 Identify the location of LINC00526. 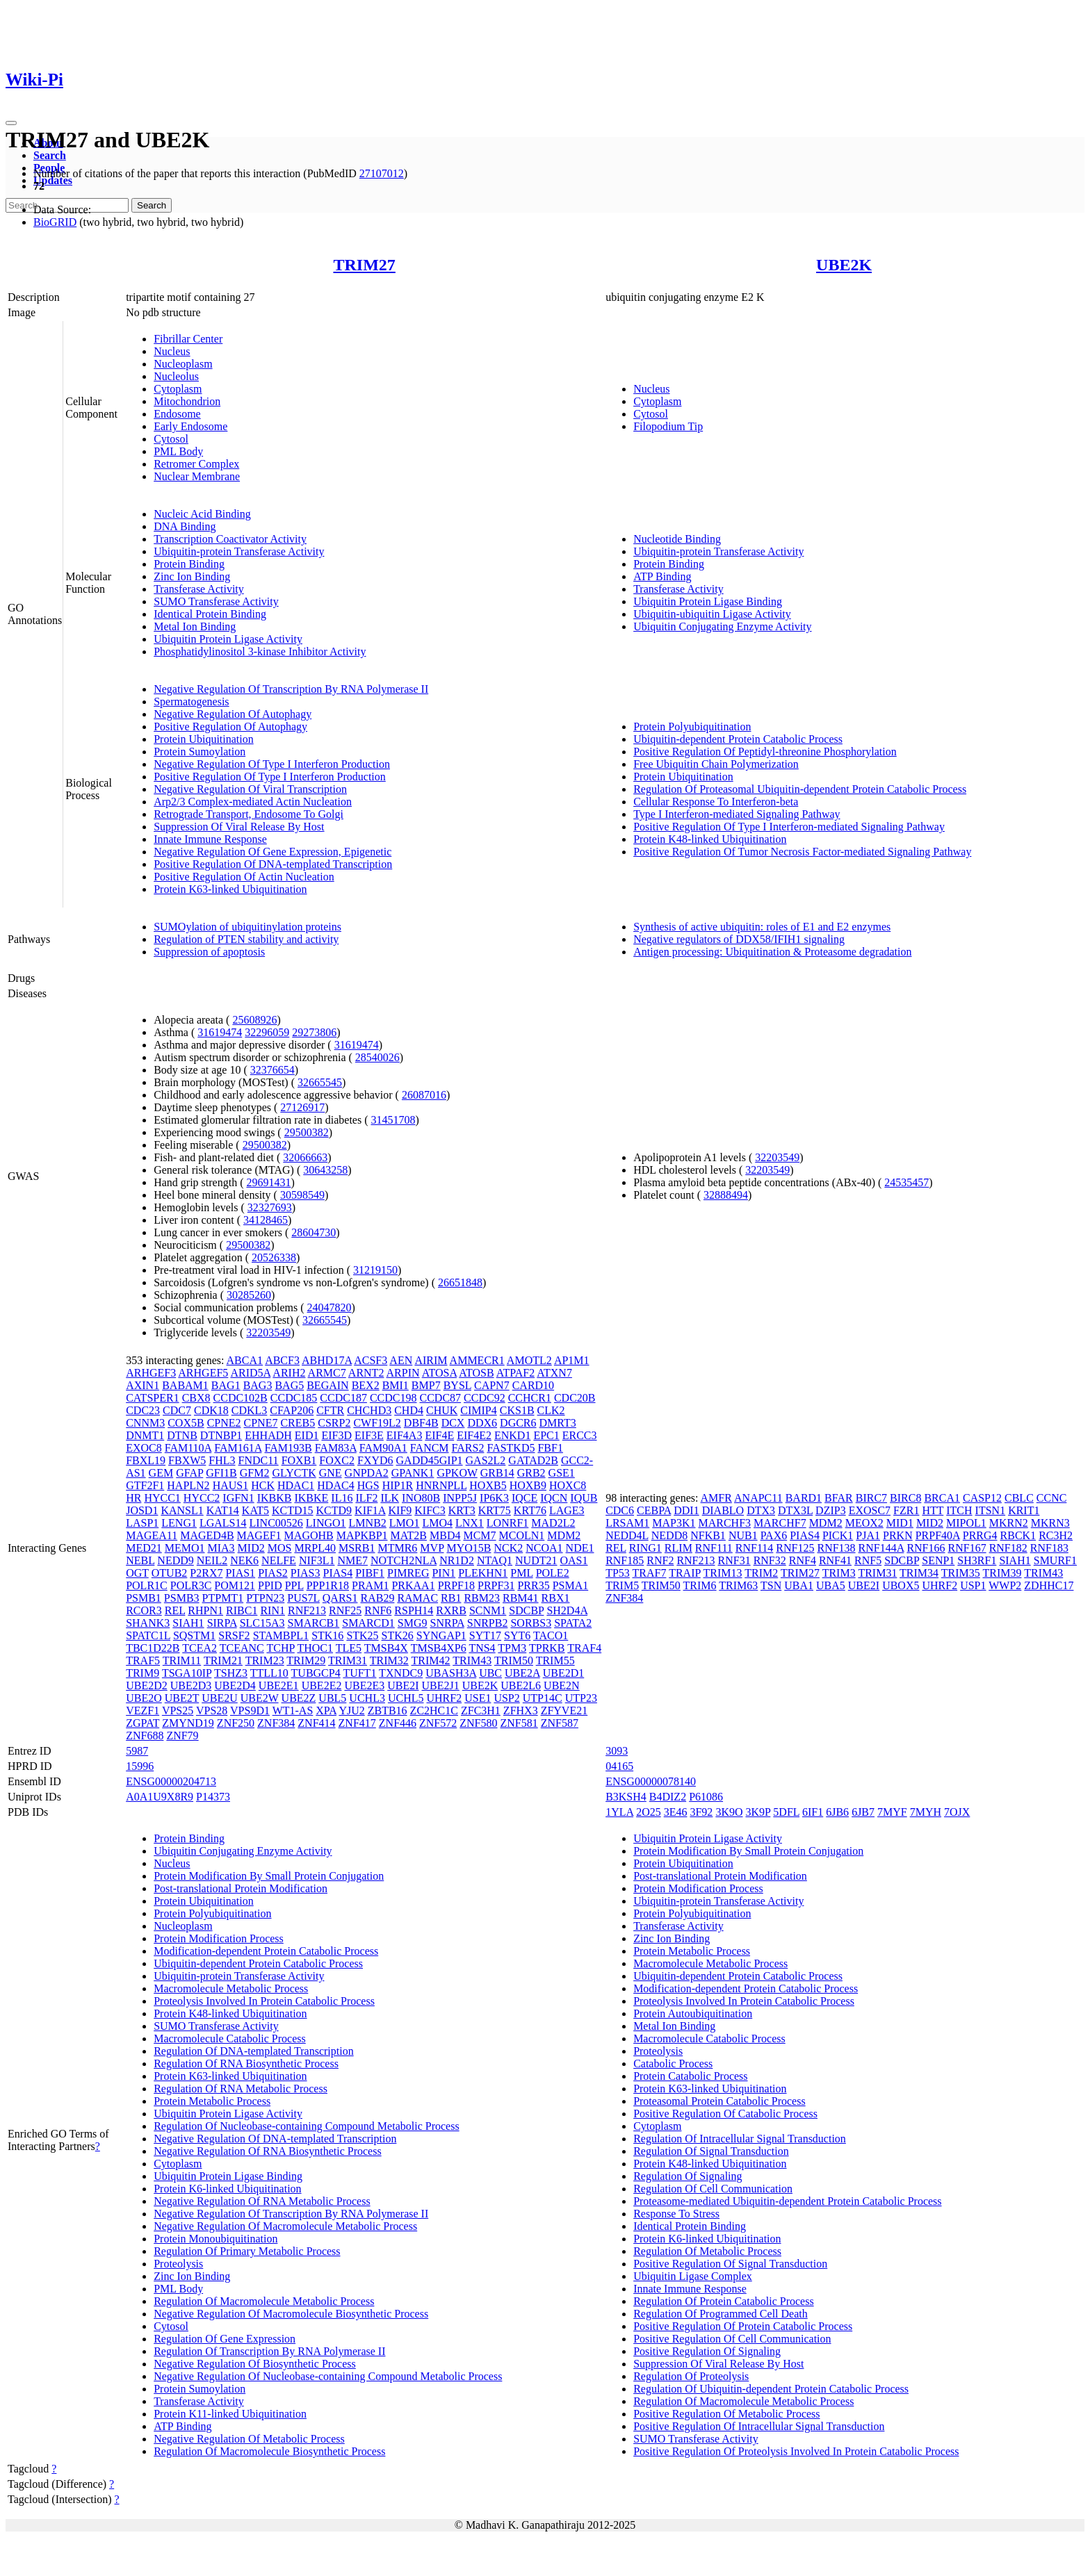
(276, 1523).